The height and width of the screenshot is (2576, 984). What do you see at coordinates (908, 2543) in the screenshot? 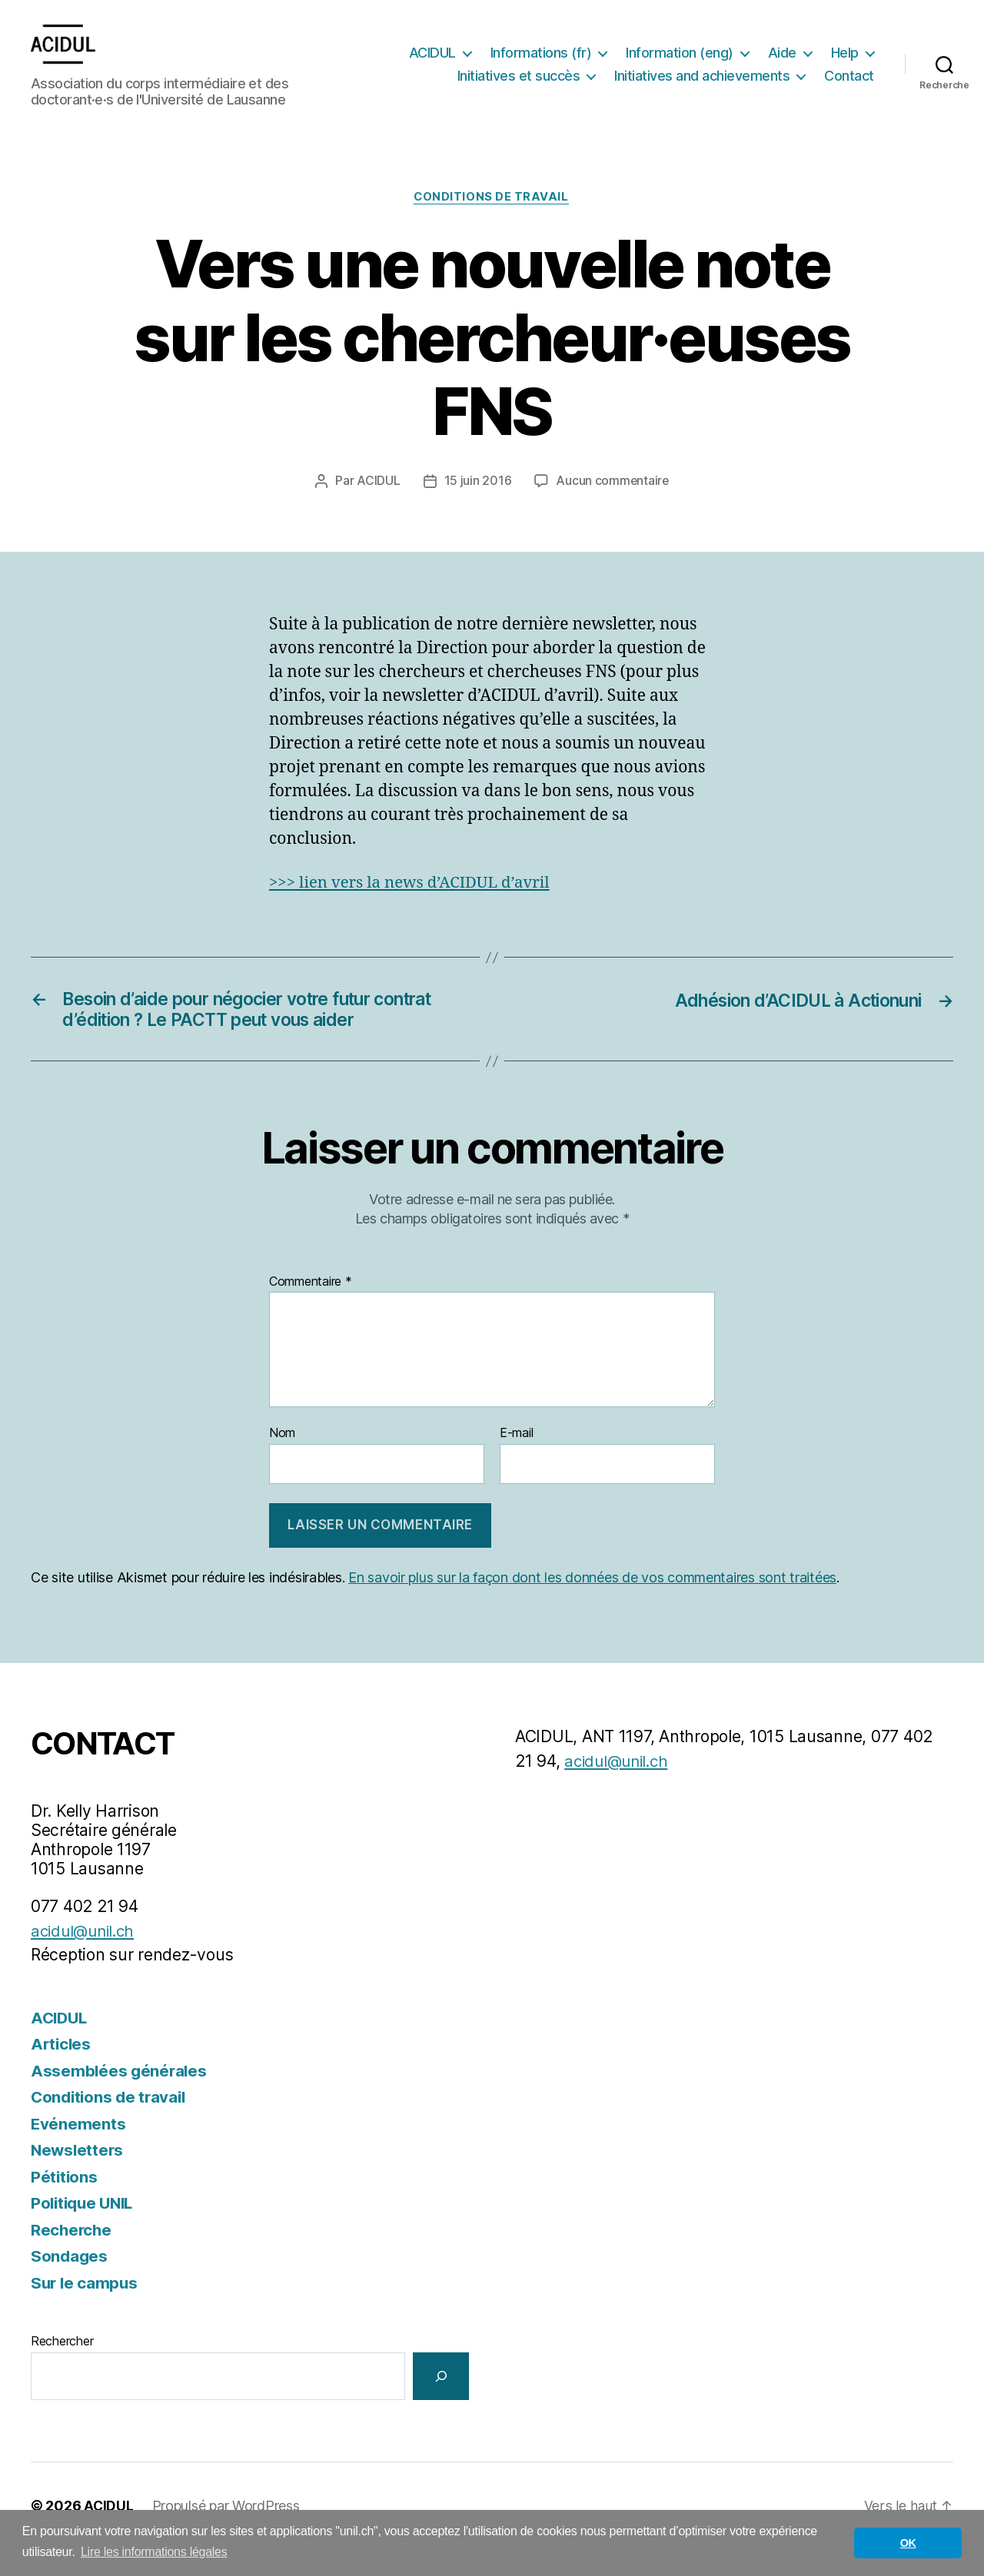
I see `OK [button]` at bounding box center [908, 2543].